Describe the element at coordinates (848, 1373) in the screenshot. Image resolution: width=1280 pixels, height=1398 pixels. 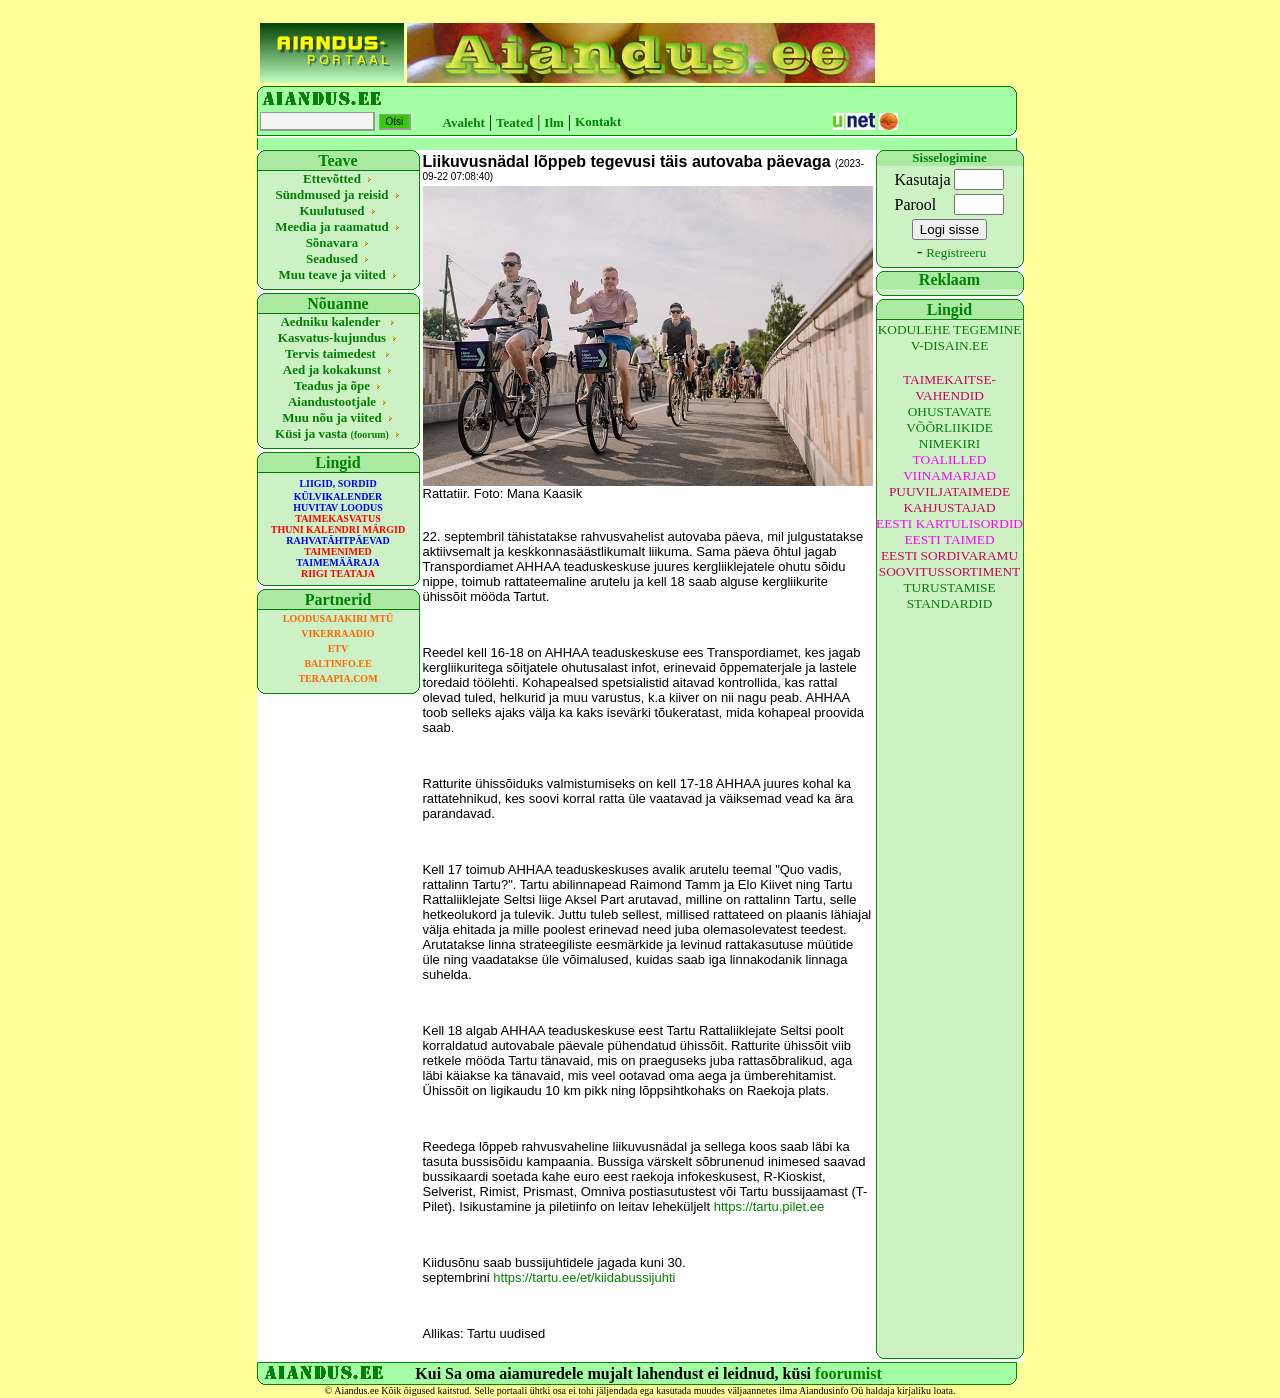
I see `foorumist` at that location.